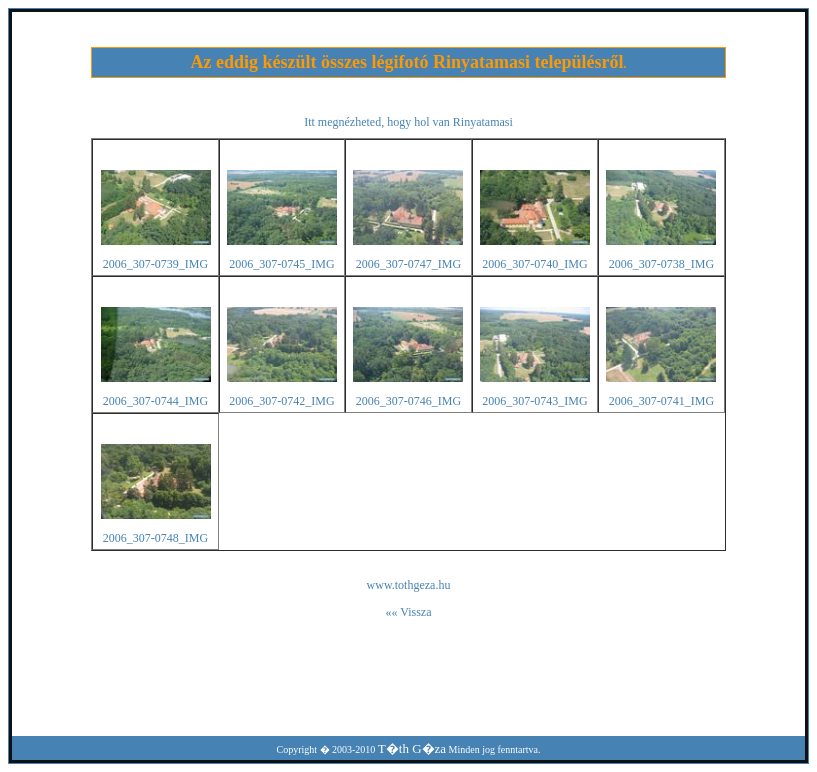 The width and height of the screenshot is (817, 772). What do you see at coordinates (661, 264) in the screenshot?
I see `2006_307-0738_IMG` at bounding box center [661, 264].